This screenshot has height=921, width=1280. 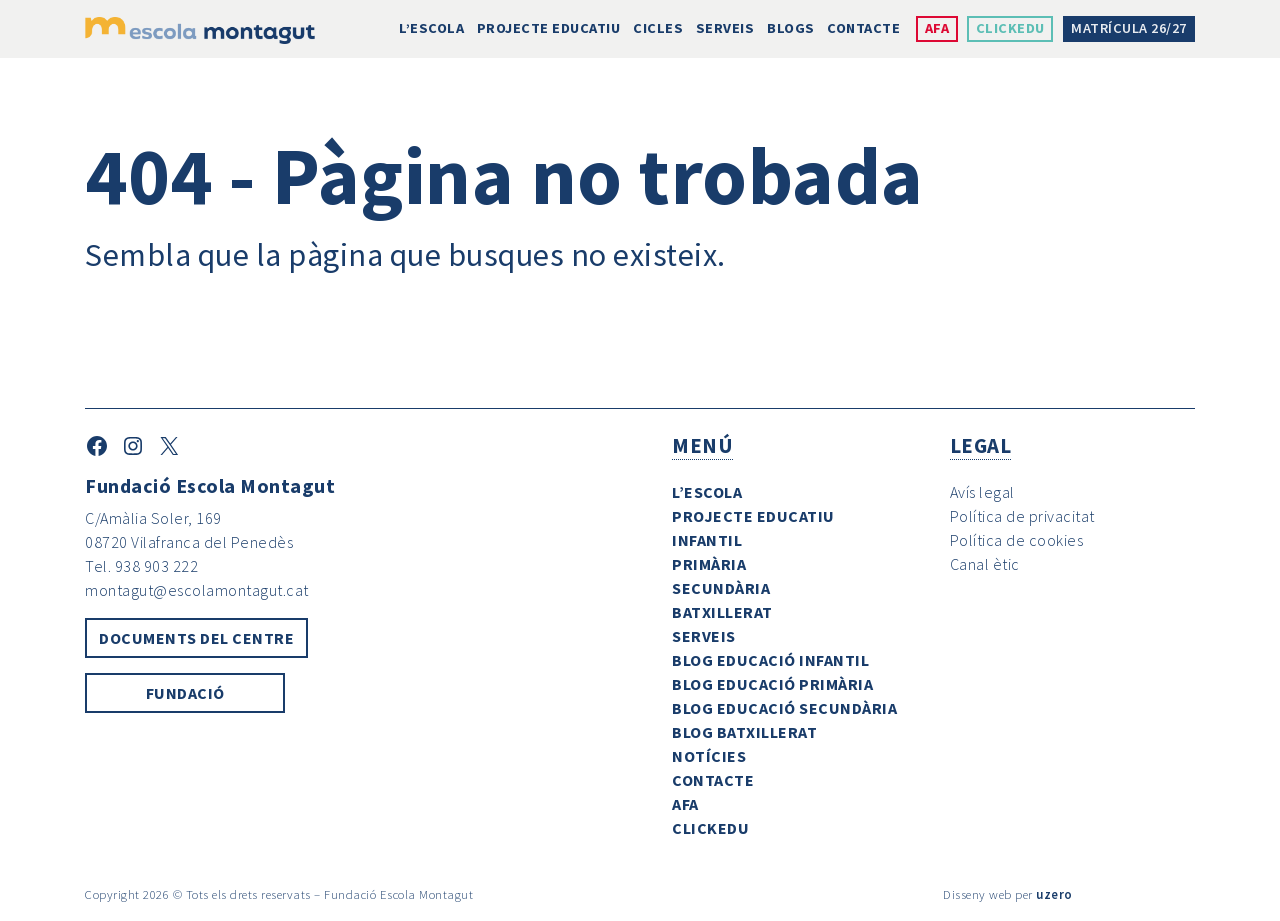 What do you see at coordinates (985, 564) in the screenshot?
I see `Canal ètic` at bounding box center [985, 564].